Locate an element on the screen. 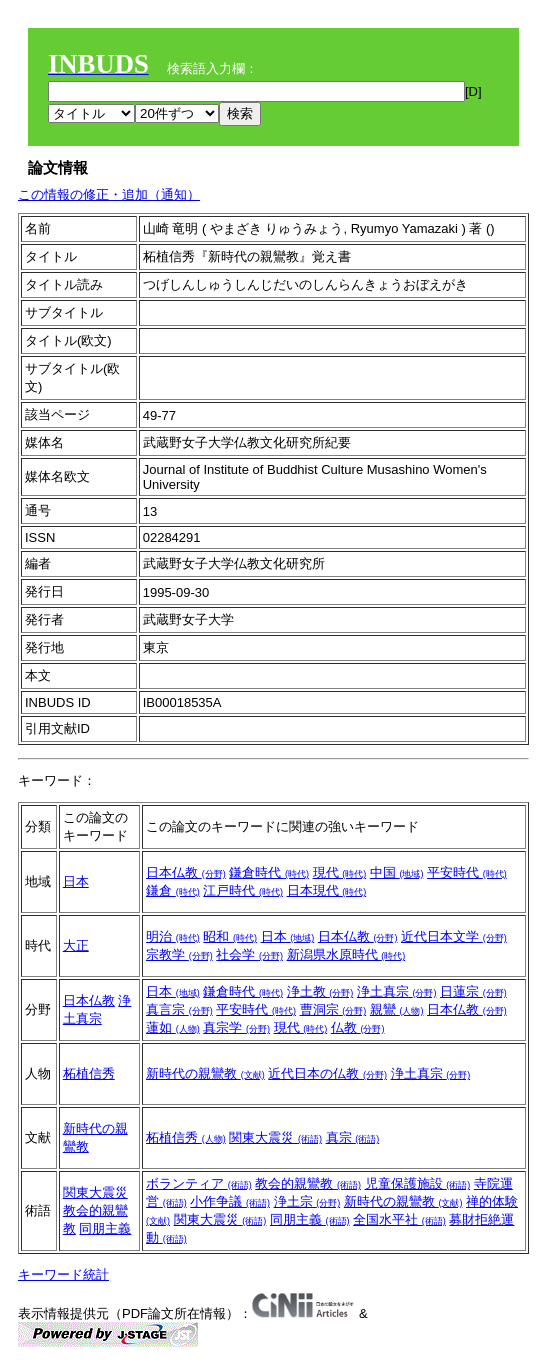  小作争議 is located at coordinates (230, 1201).